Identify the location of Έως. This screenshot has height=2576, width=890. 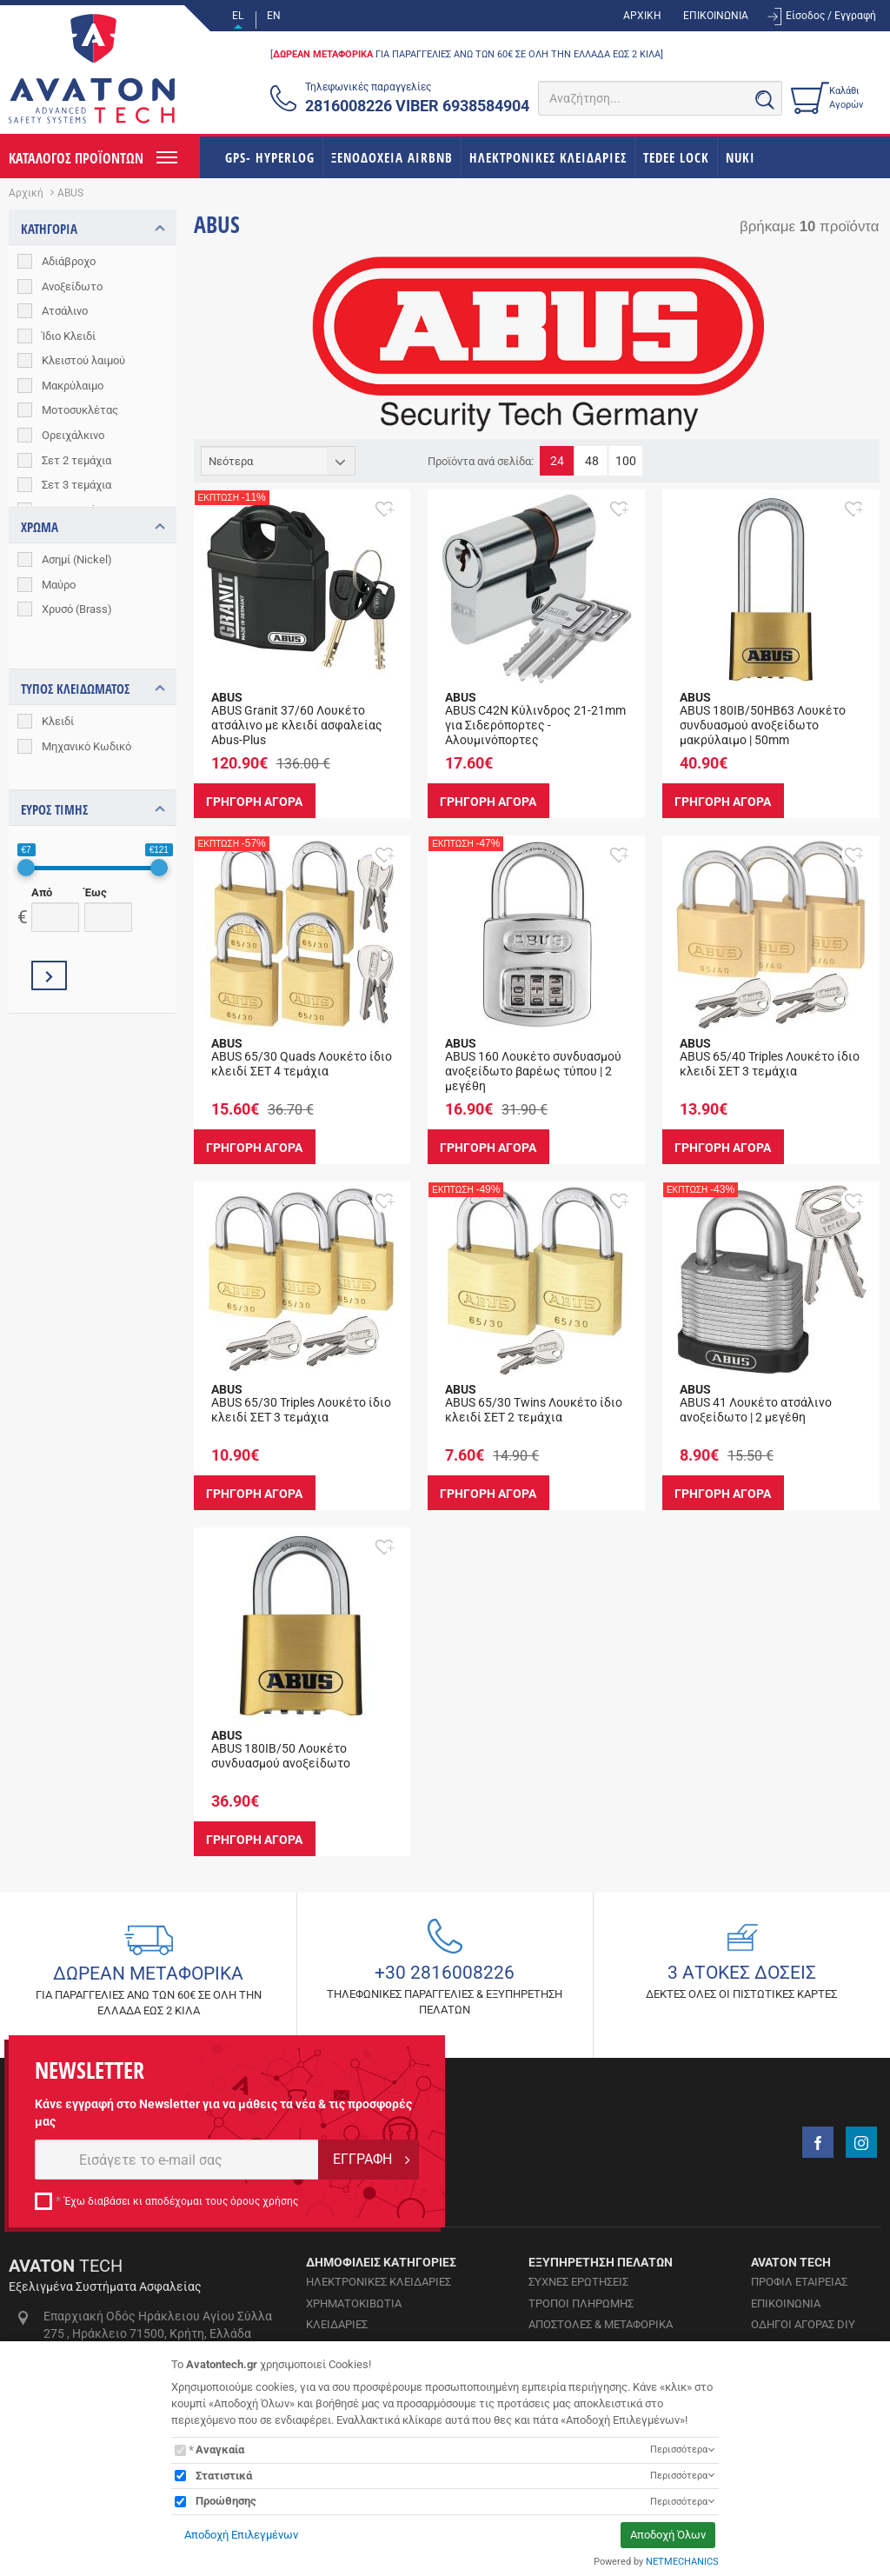
(95, 843).